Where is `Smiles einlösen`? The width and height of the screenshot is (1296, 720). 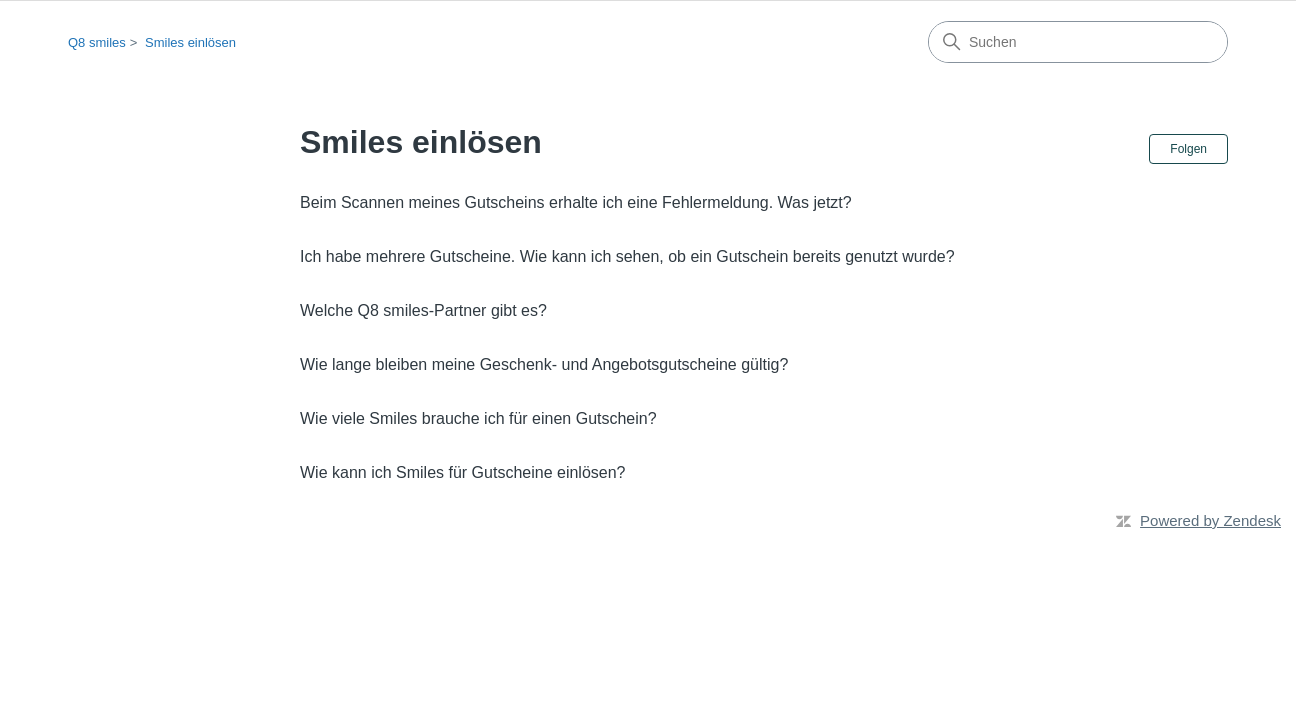
Smiles einlösen is located at coordinates (190, 42).